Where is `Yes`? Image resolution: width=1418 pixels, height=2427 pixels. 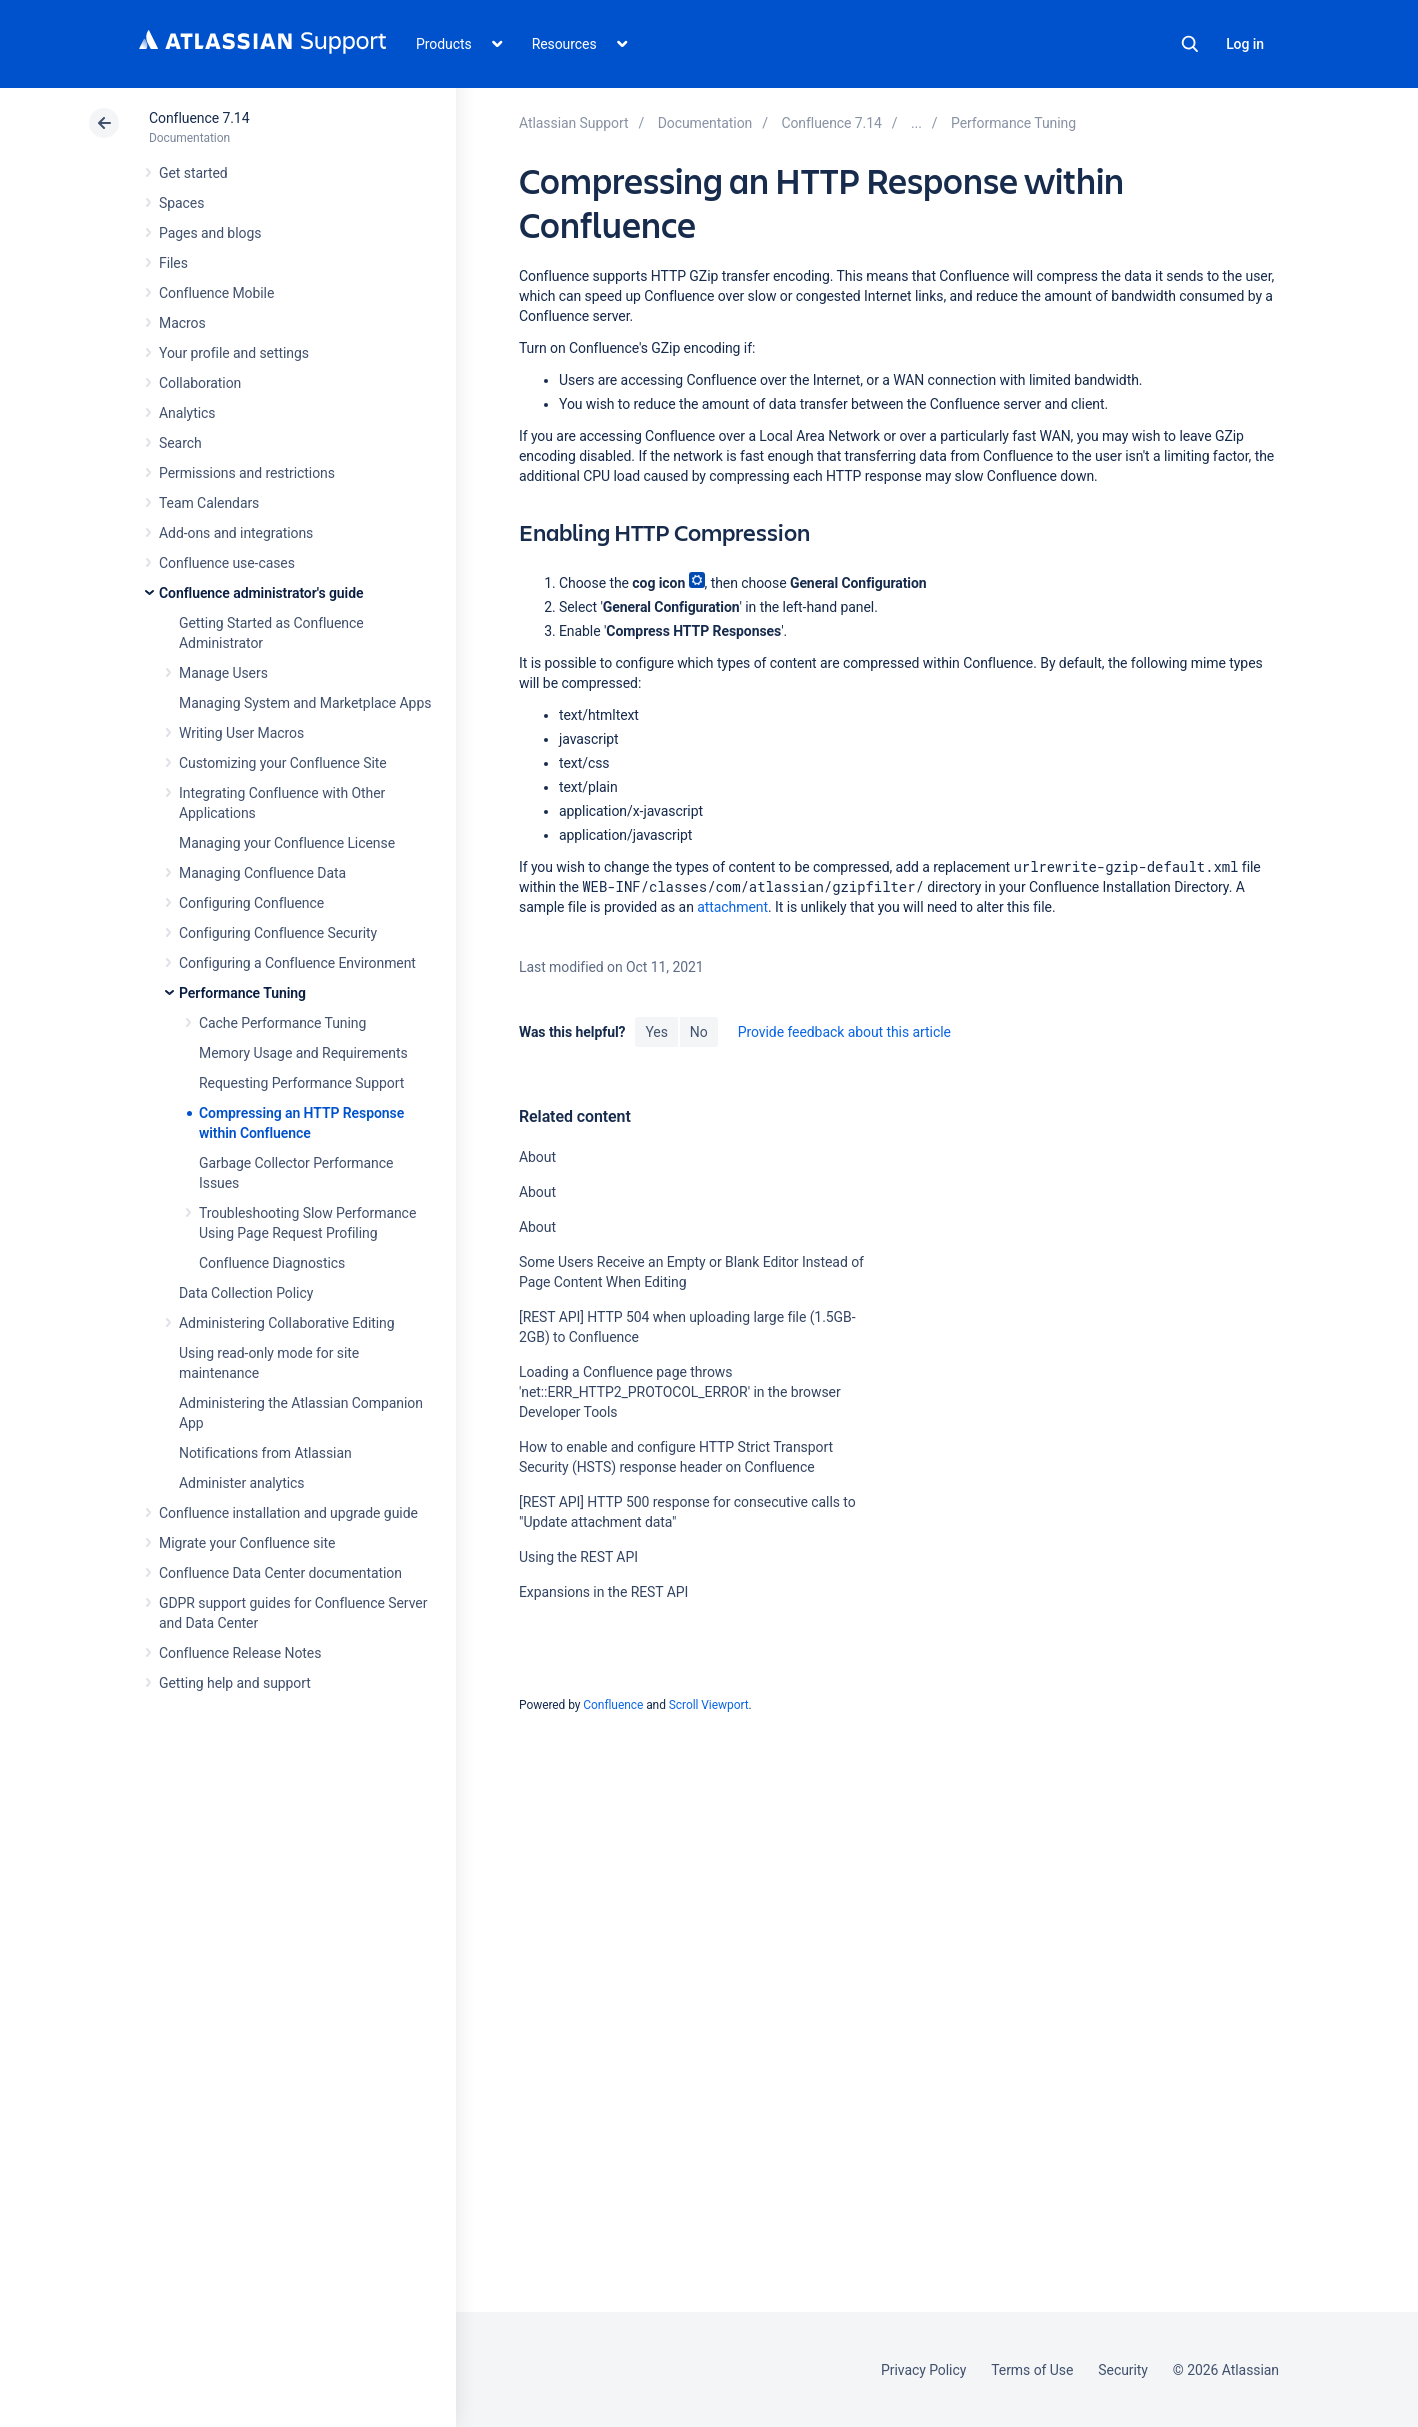 Yes is located at coordinates (656, 1032).